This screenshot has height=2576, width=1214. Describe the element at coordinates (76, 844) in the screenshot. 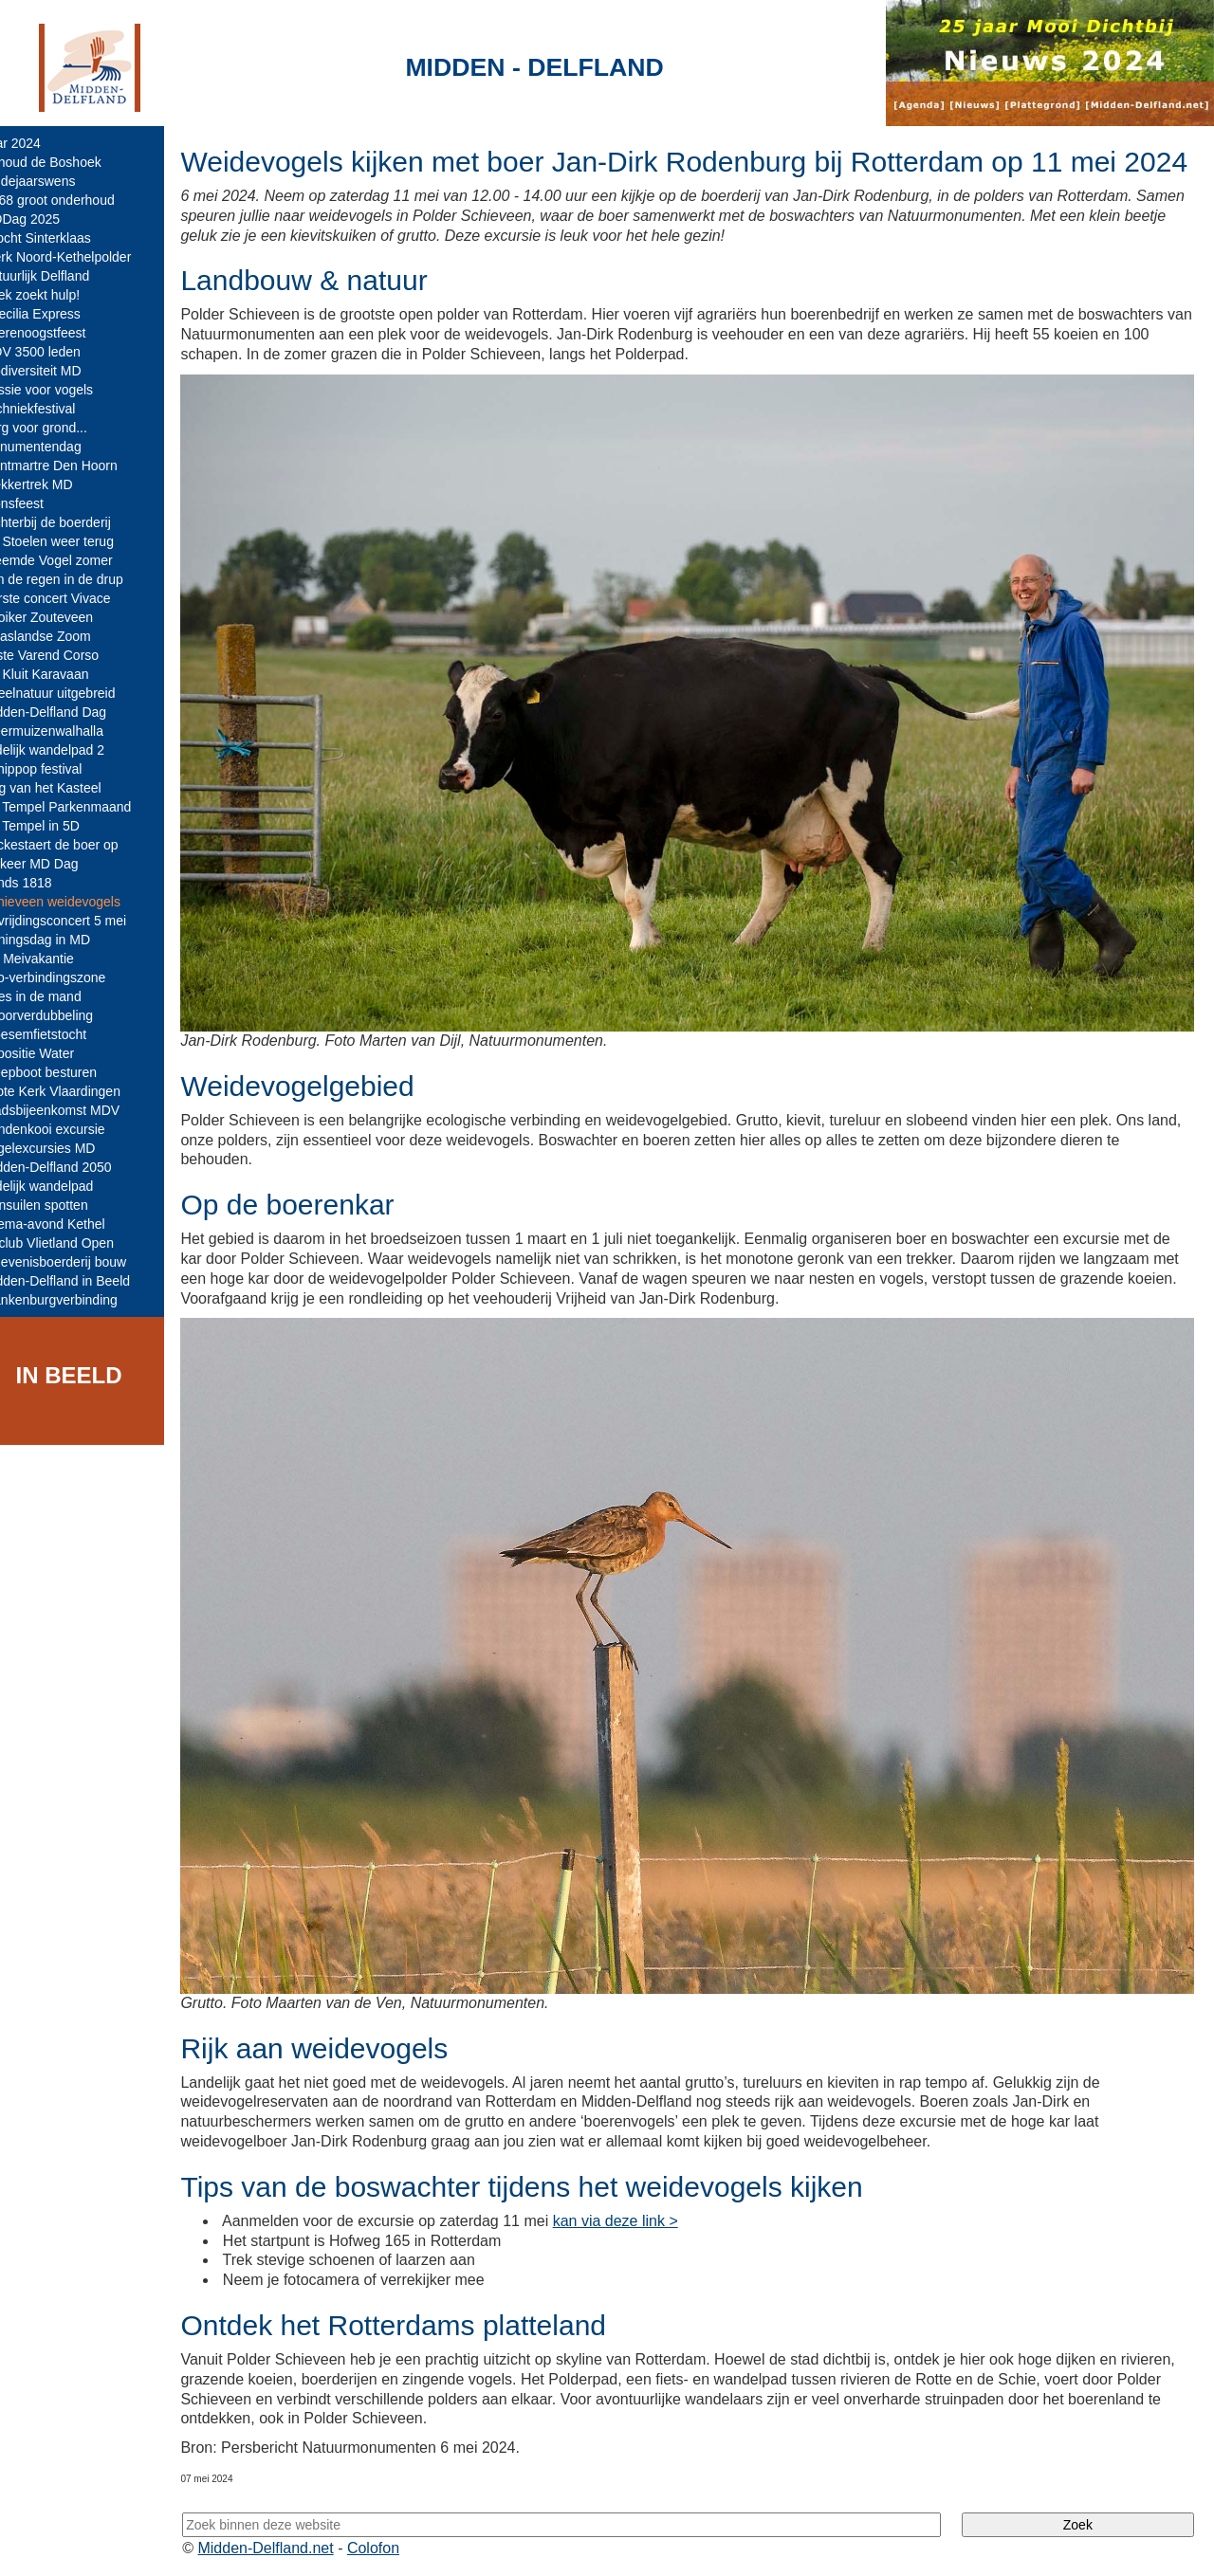

I see `Vockestaert de boer op` at that location.